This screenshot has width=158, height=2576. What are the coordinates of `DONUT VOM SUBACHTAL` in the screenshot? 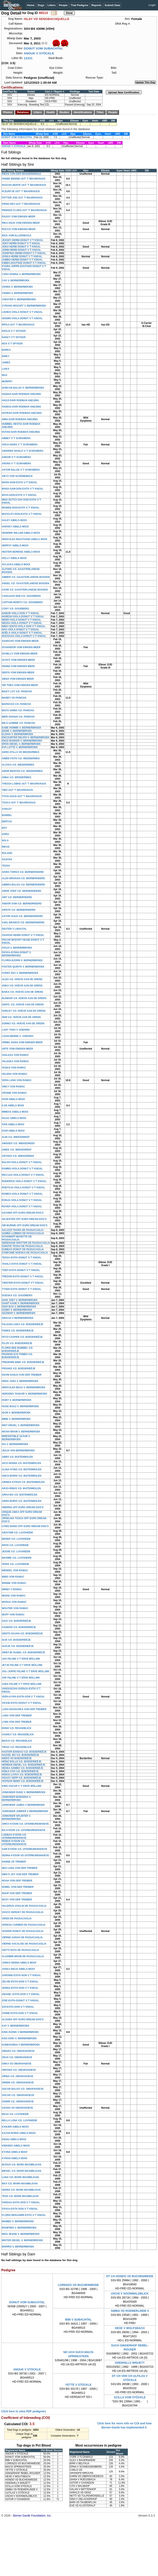 It's located at (43, 48).